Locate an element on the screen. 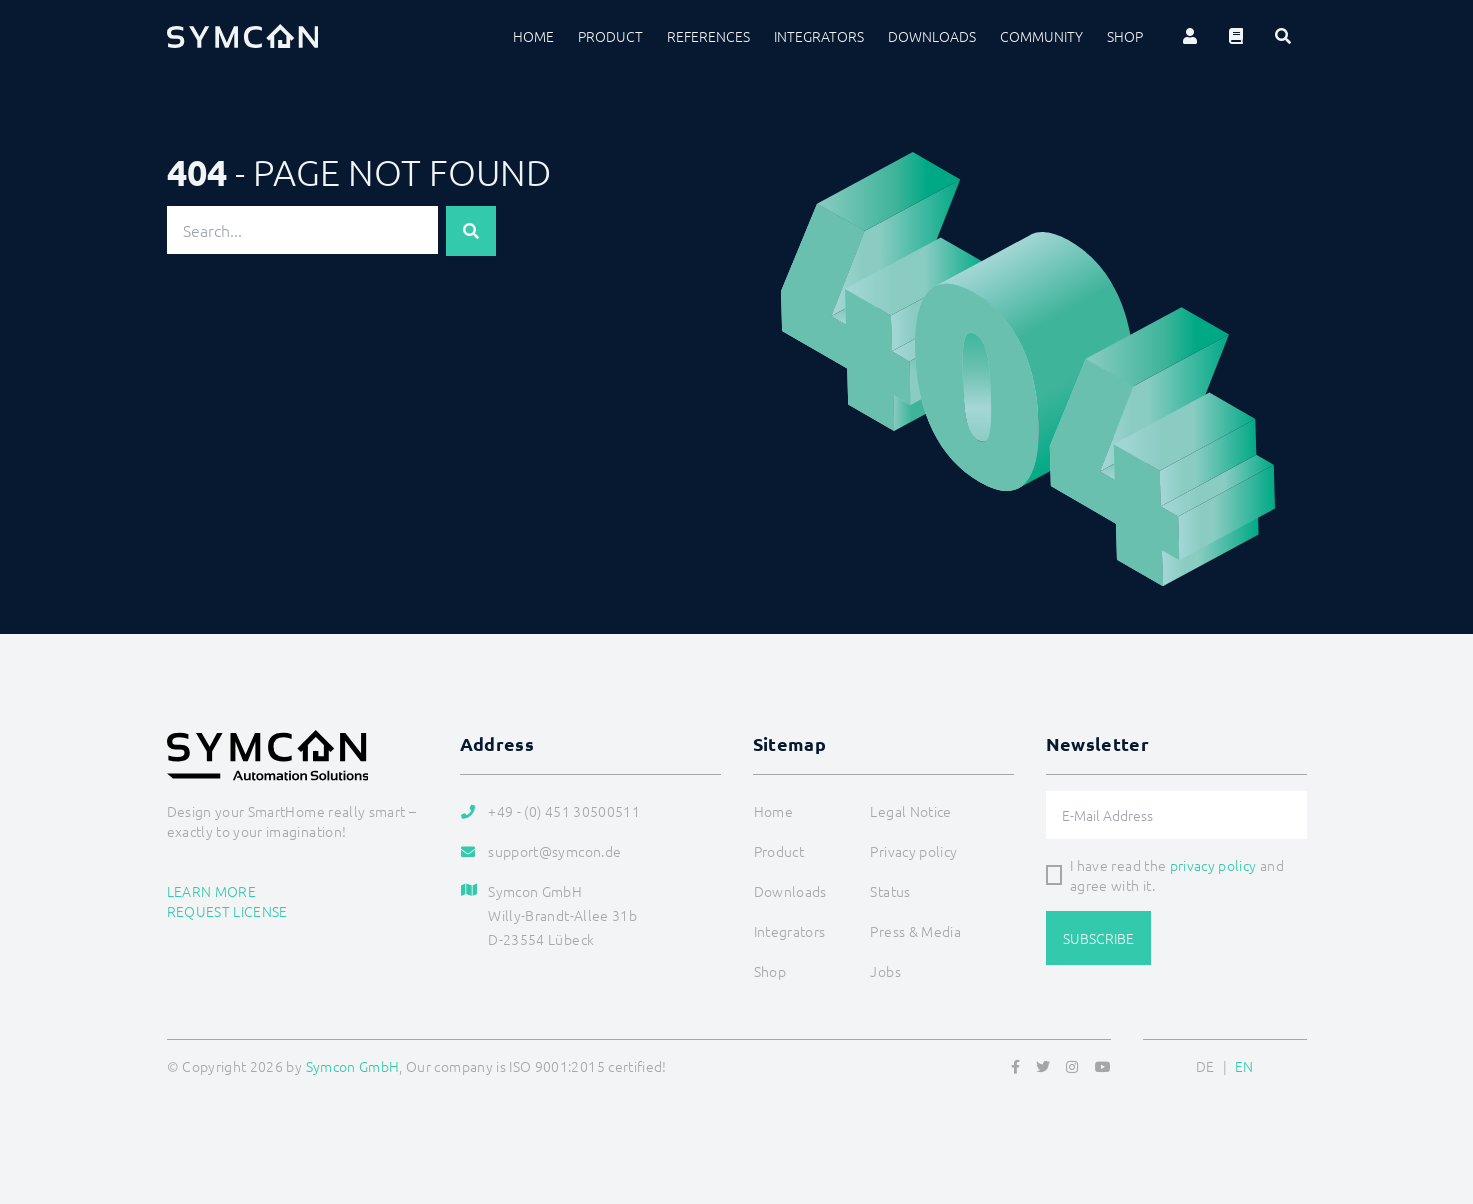 The height and width of the screenshot is (1204, 1473). Privacy policy is located at coordinates (913, 851).